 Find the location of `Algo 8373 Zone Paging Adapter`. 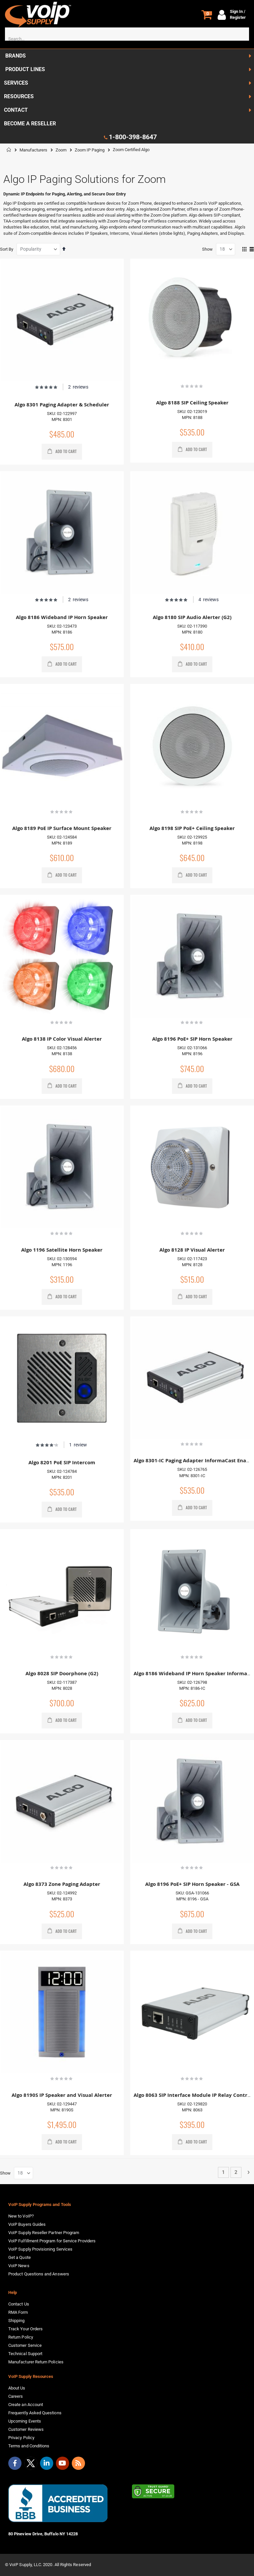

Algo 8373 Zone Paging Adapter is located at coordinates (61, 1884).